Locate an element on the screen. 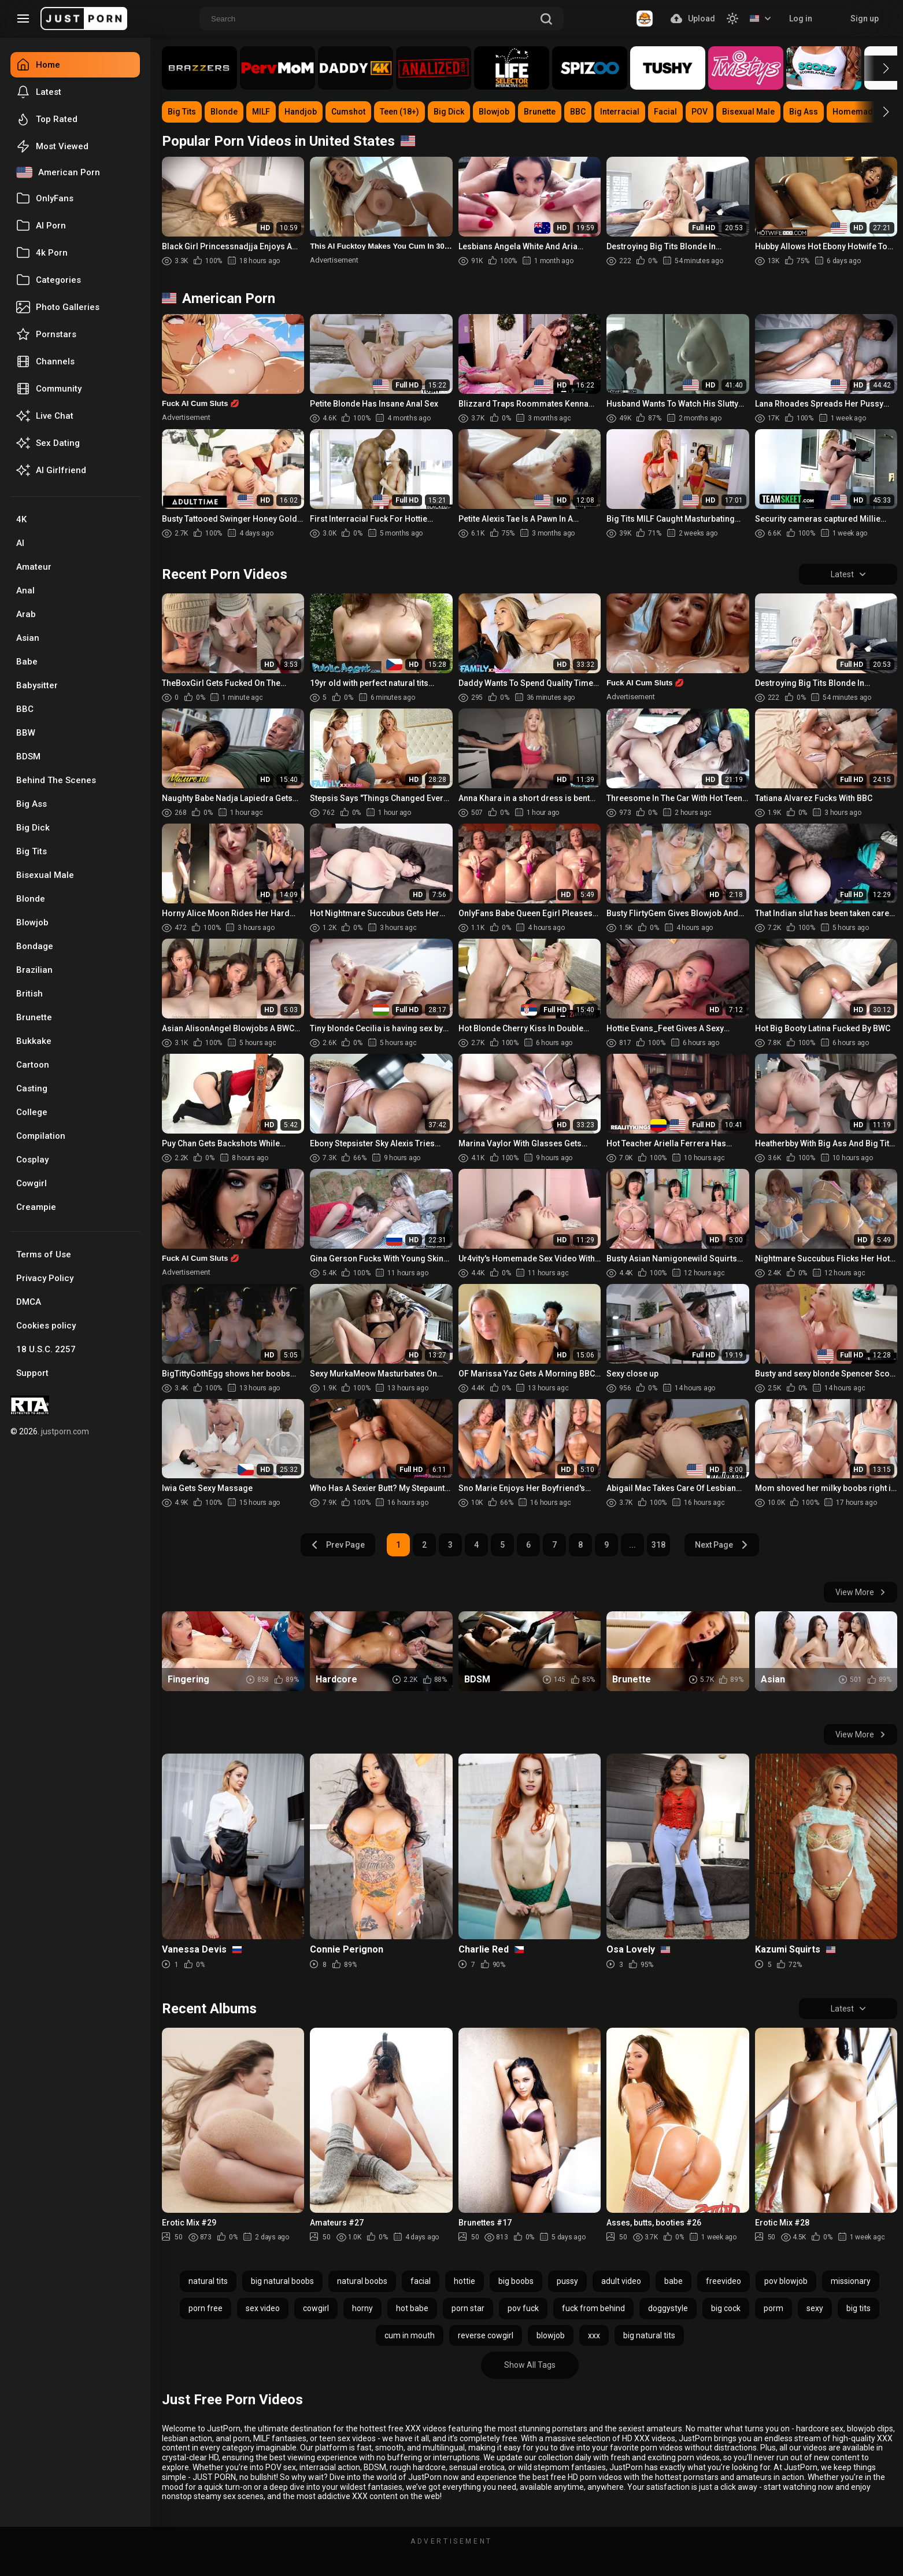  Terms of Use is located at coordinates (43, 1254).